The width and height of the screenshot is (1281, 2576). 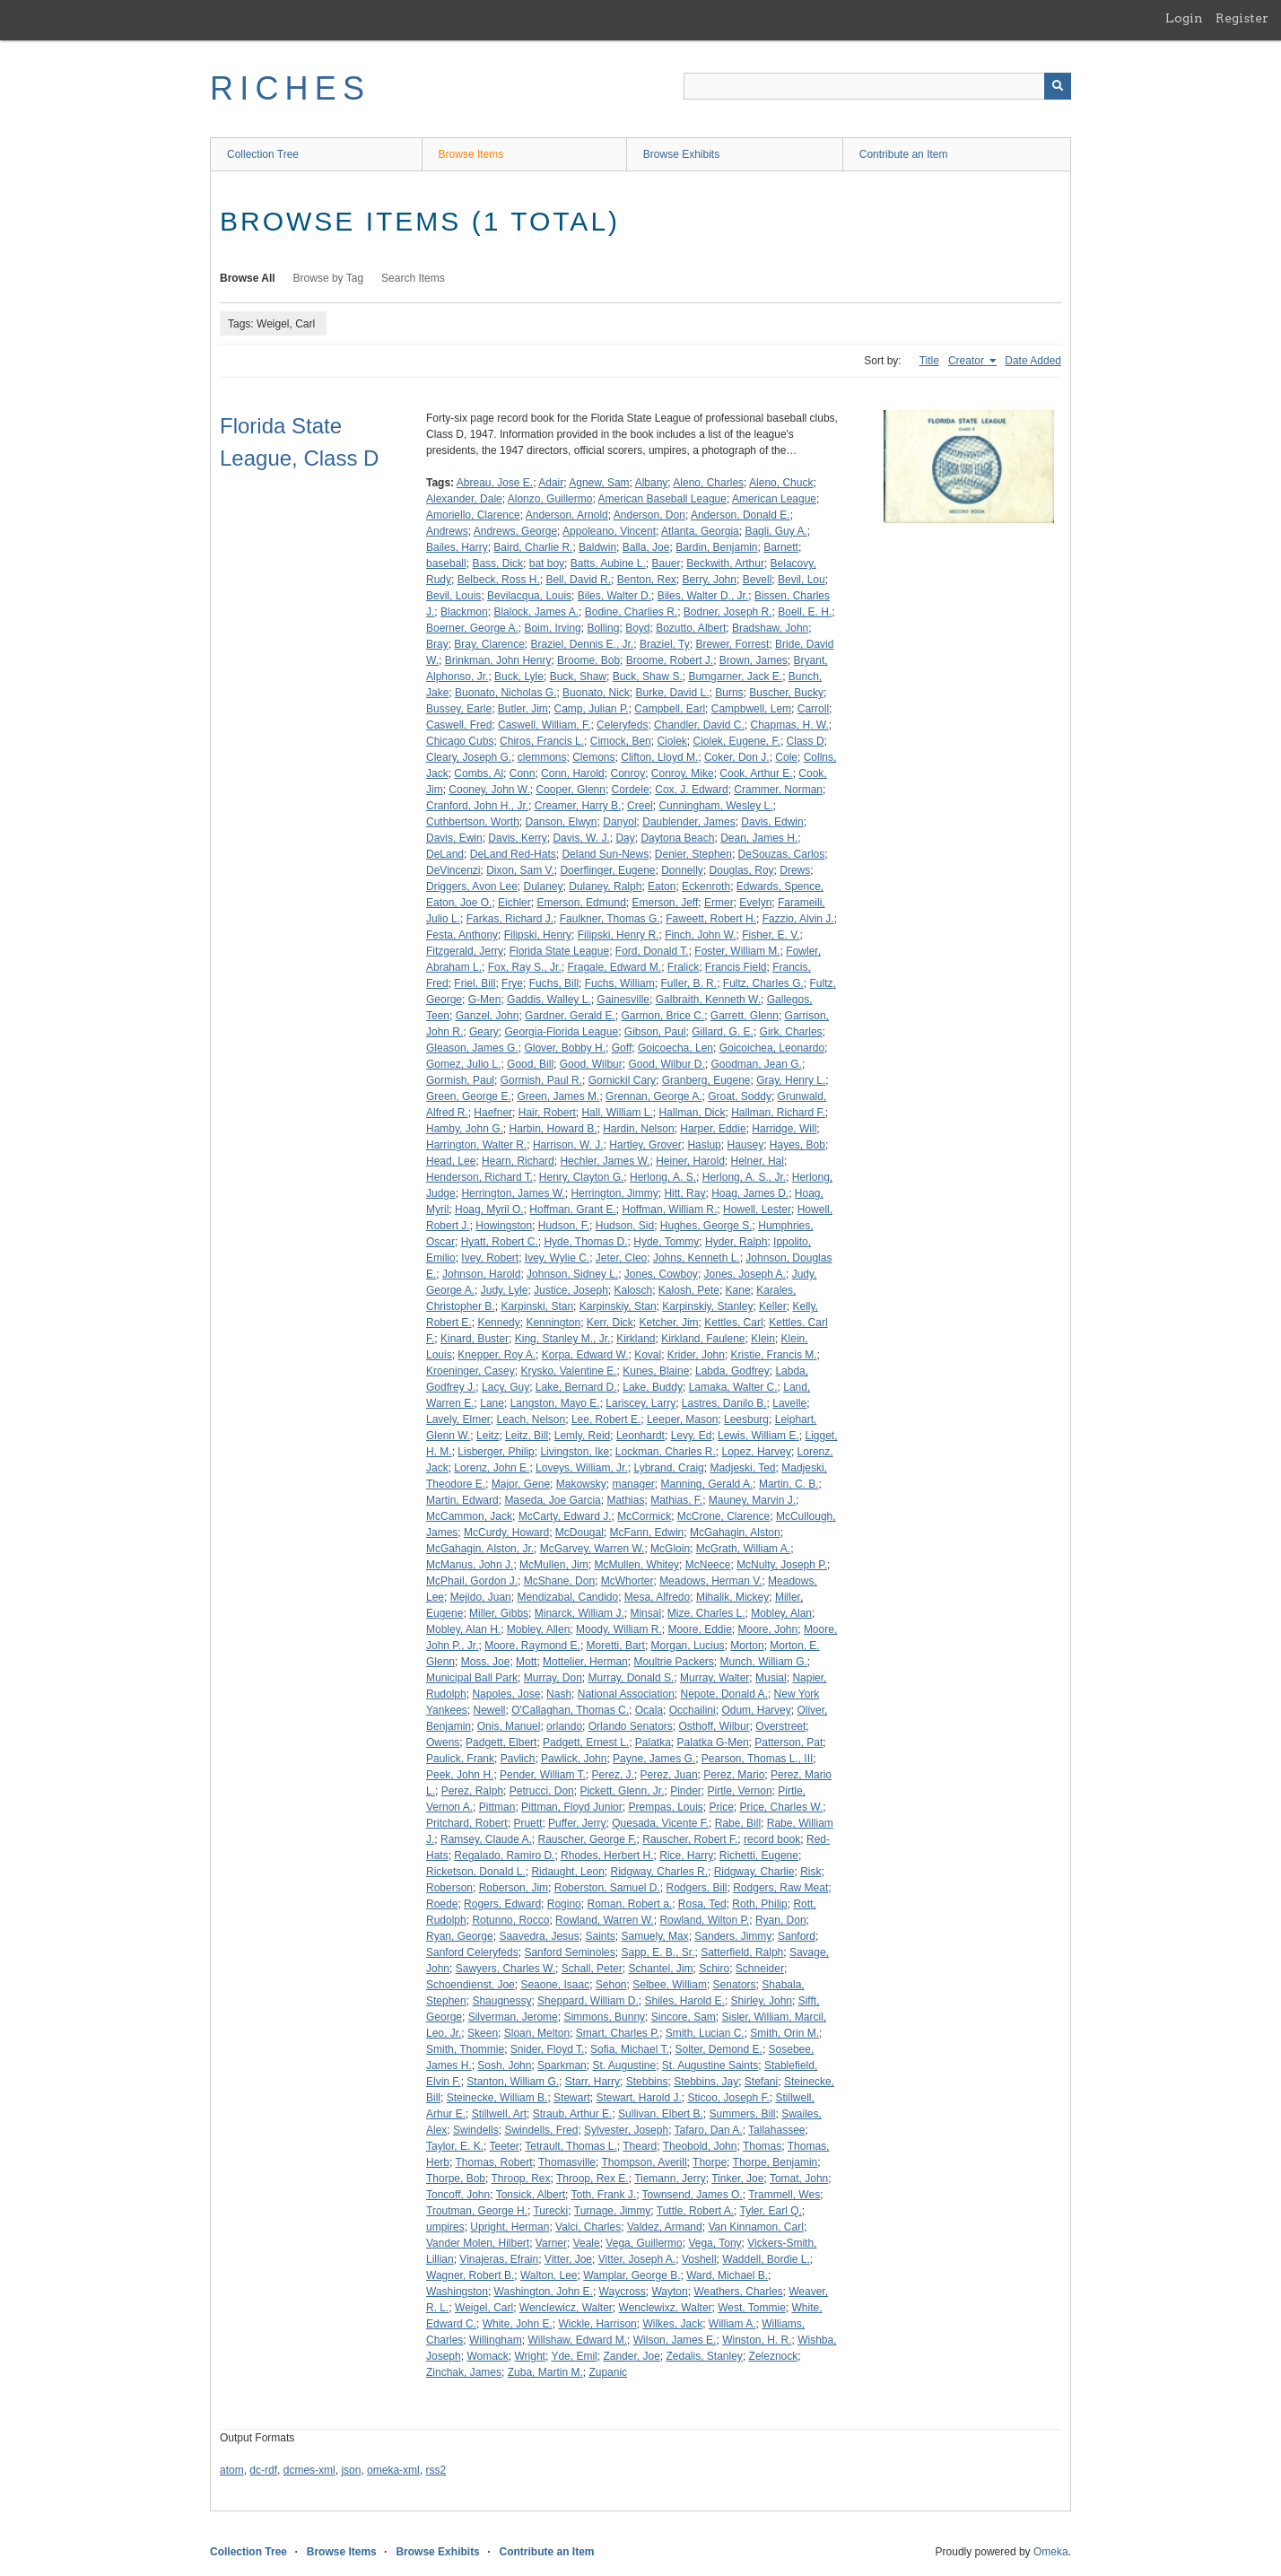 What do you see at coordinates (570, 1015) in the screenshot?
I see `Gardner, Gerald E.` at bounding box center [570, 1015].